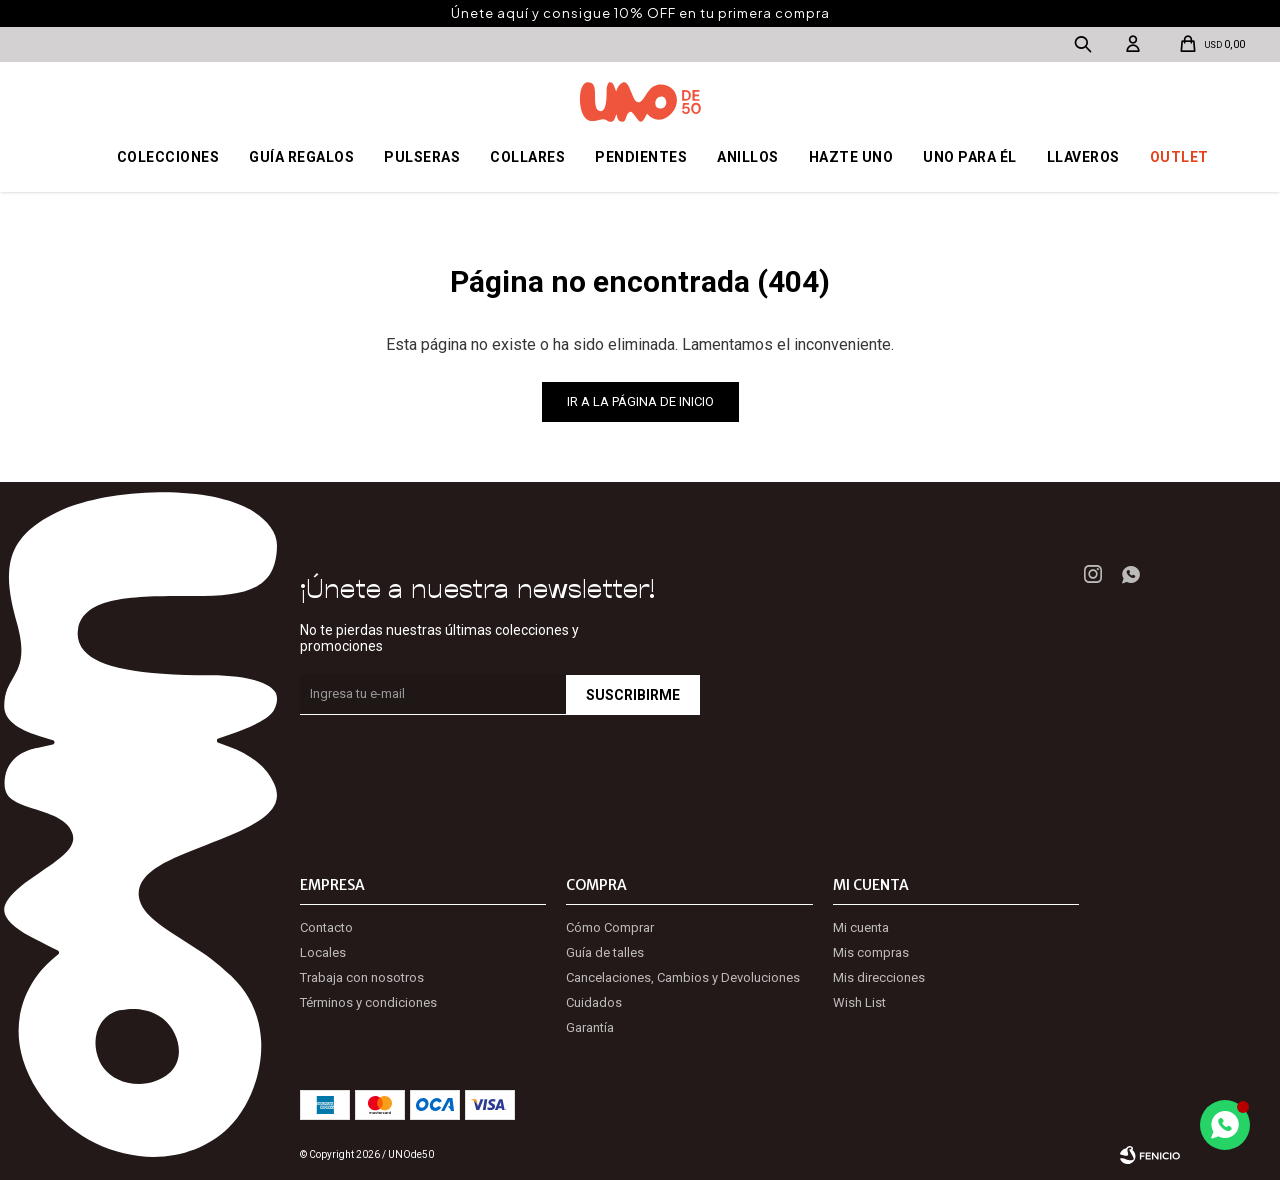  What do you see at coordinates (605, 952) in the screenshot?
I see `Guía de talles` at bounding box center [605, 952].